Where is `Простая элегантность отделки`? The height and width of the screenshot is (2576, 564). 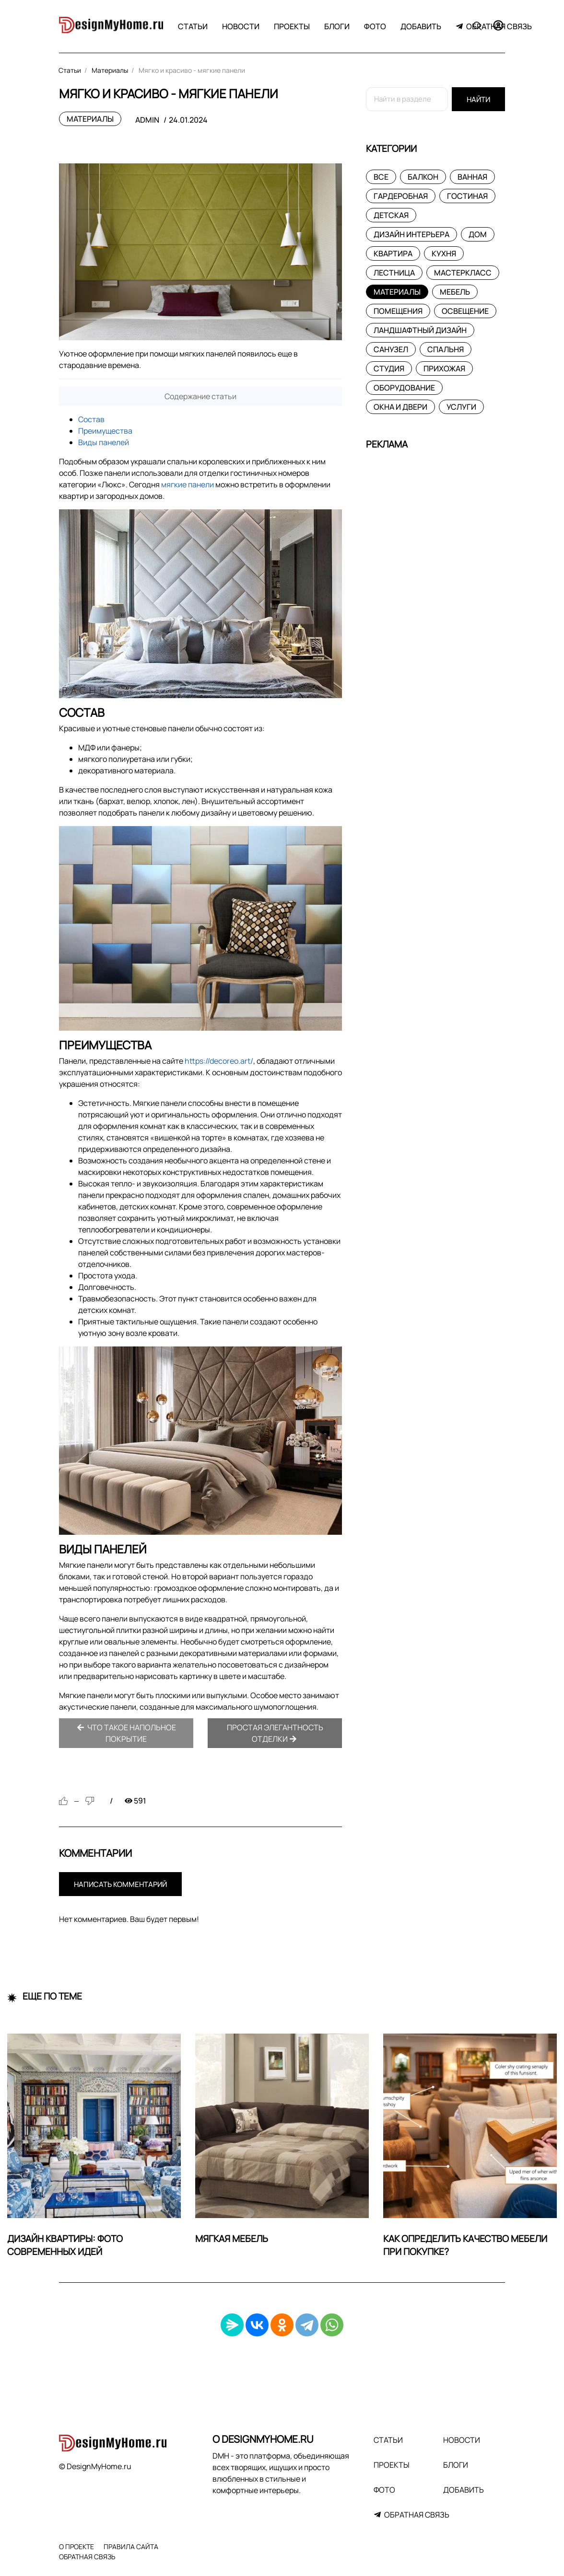 Простая элегантность отделки is located at coordinates (275, 1733).